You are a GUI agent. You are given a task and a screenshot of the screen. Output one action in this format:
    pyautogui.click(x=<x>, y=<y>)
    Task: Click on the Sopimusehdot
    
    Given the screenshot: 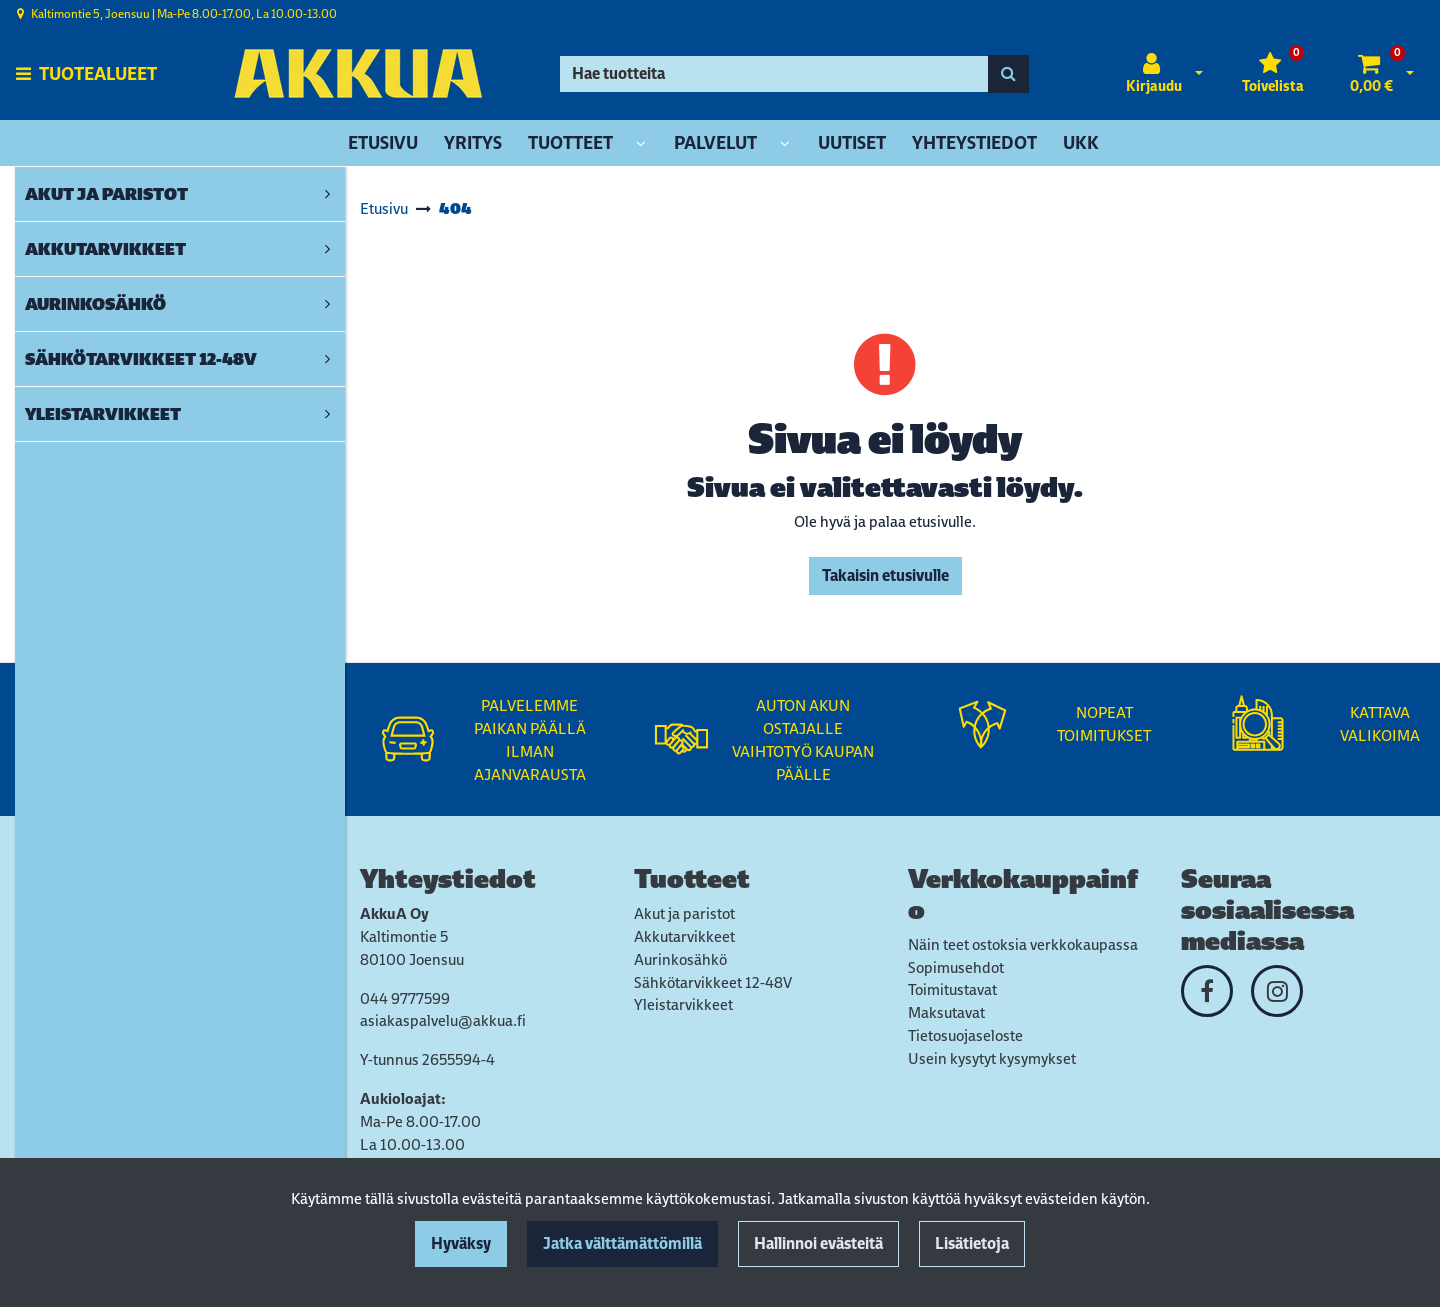 What is the action you would take?
    pyautogui.click(x=956, y=967)
    